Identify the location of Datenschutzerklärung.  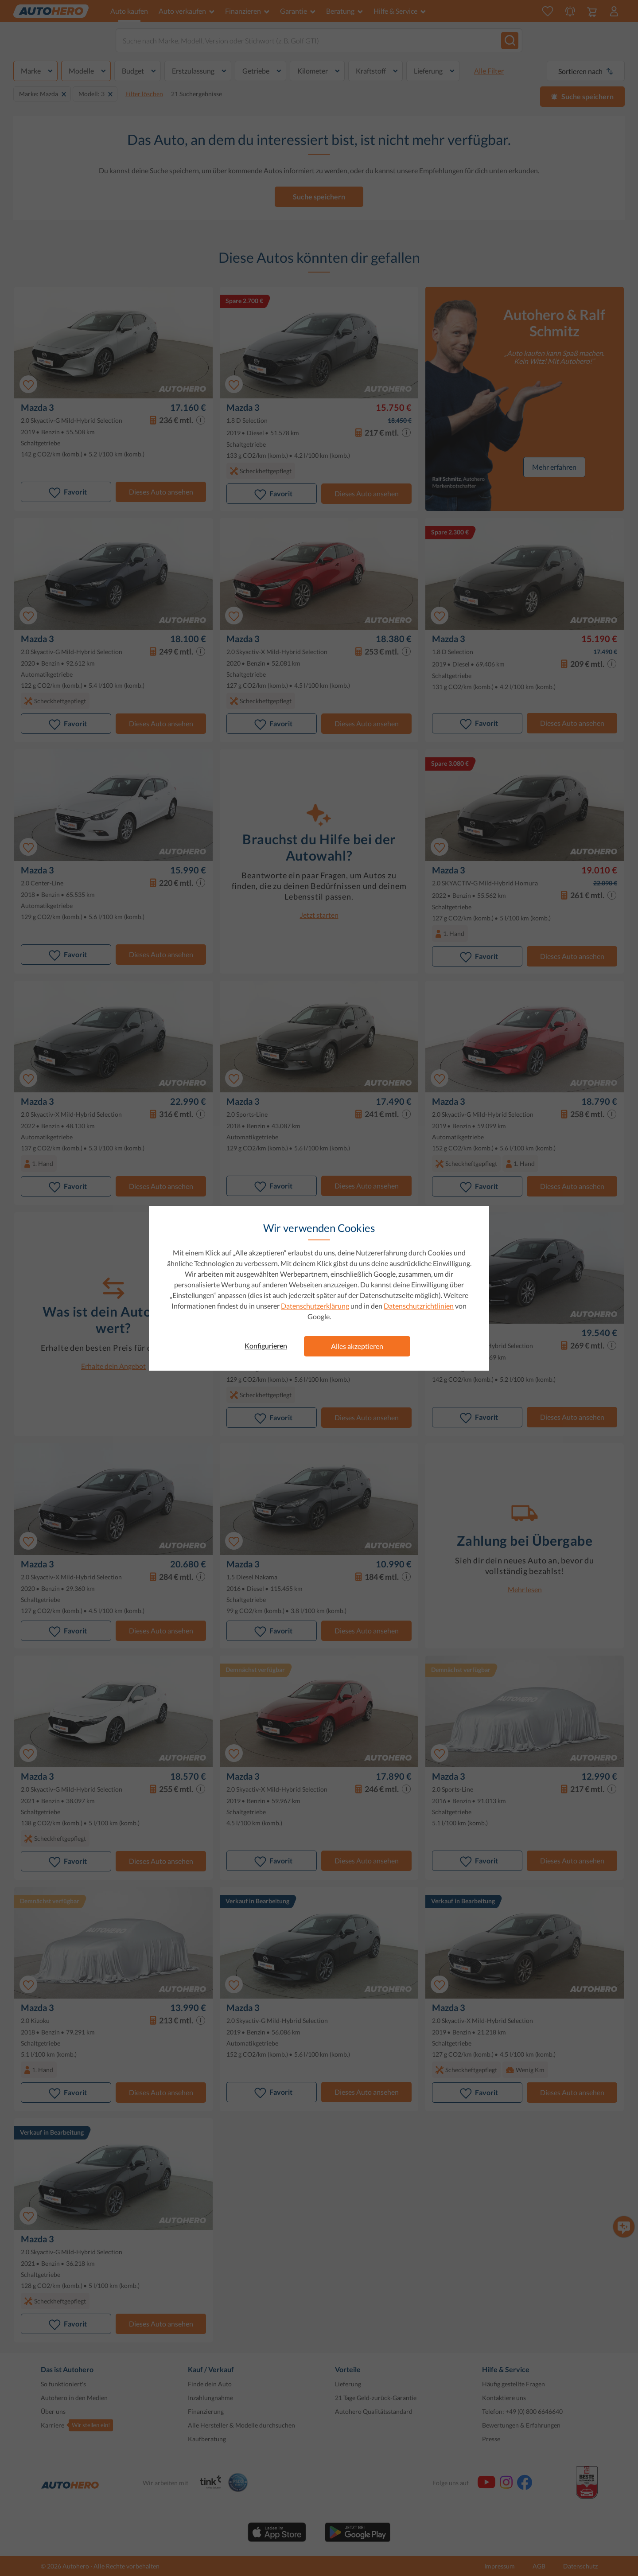
(315, 1306).